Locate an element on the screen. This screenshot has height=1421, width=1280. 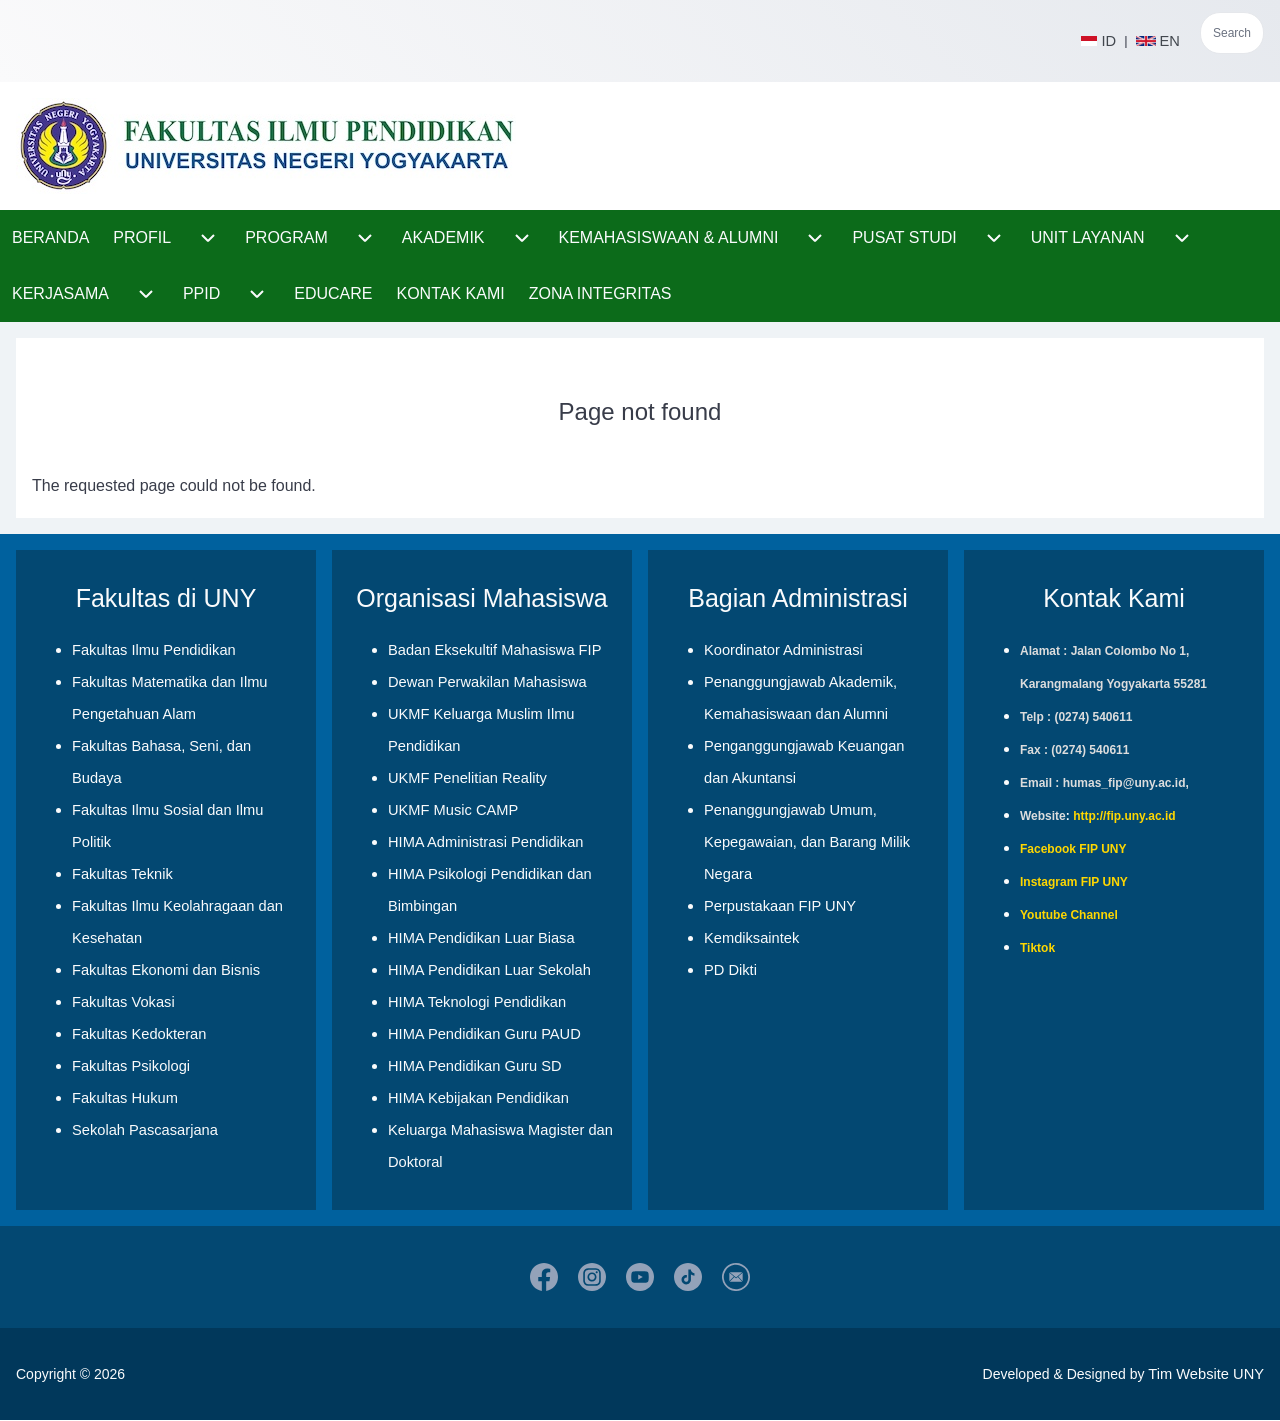
Kemdiksaintek is located at coordinates (751, 938).